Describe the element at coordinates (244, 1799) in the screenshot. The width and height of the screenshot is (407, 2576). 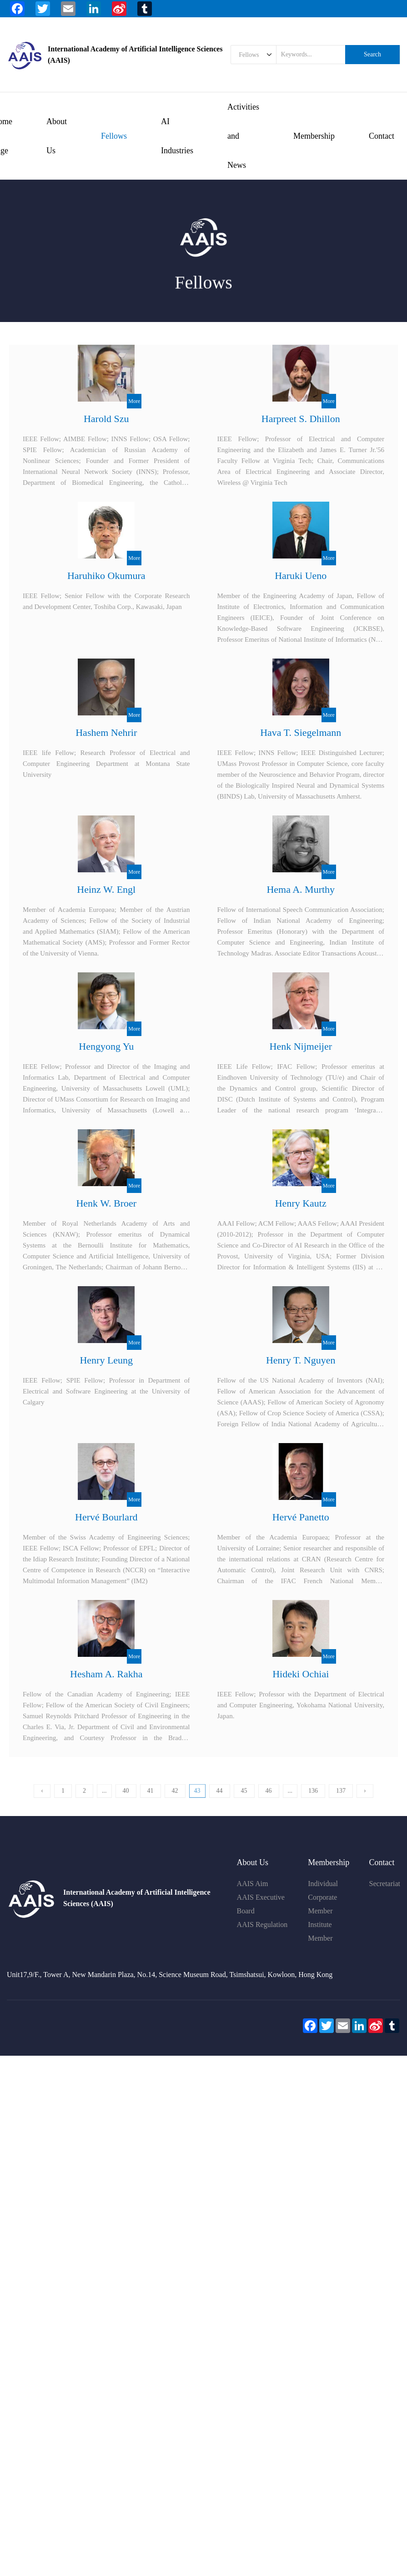
I see `45` at that location.